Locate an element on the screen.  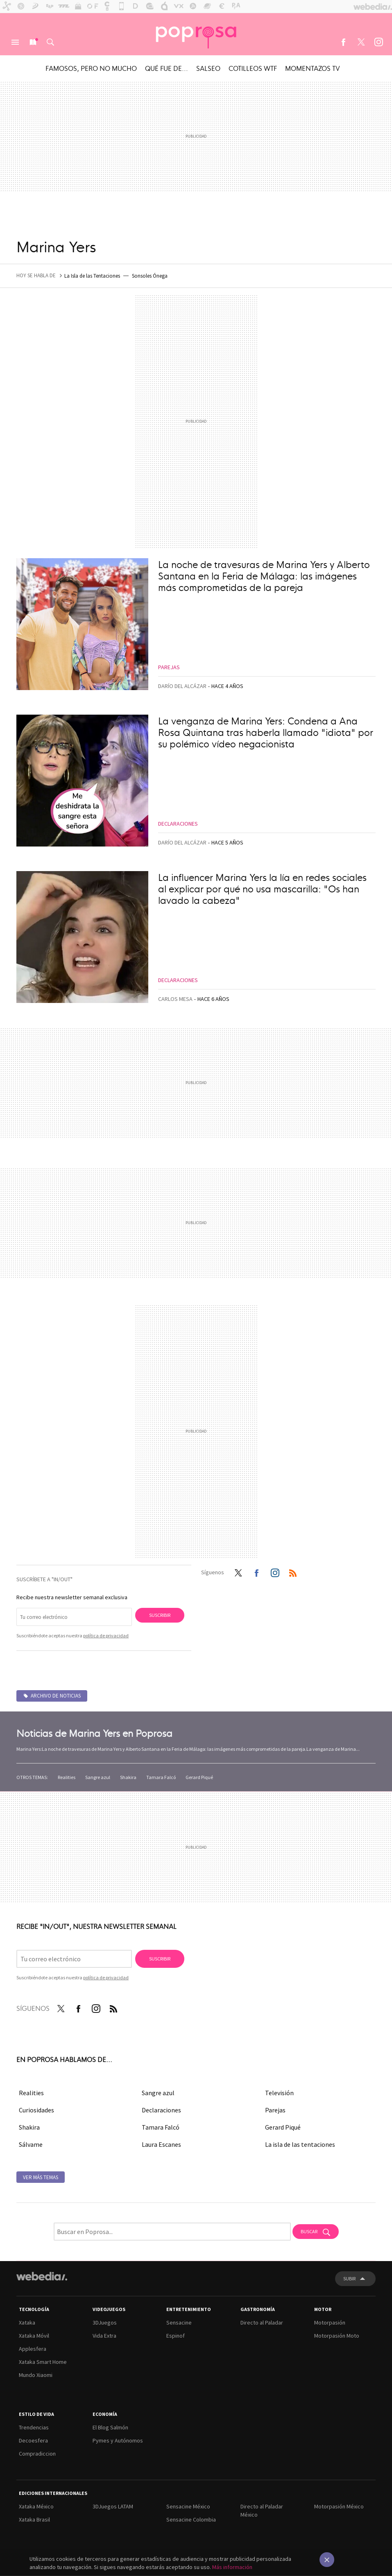
Motorpasión Moto is located at coordinates (336, 2335).